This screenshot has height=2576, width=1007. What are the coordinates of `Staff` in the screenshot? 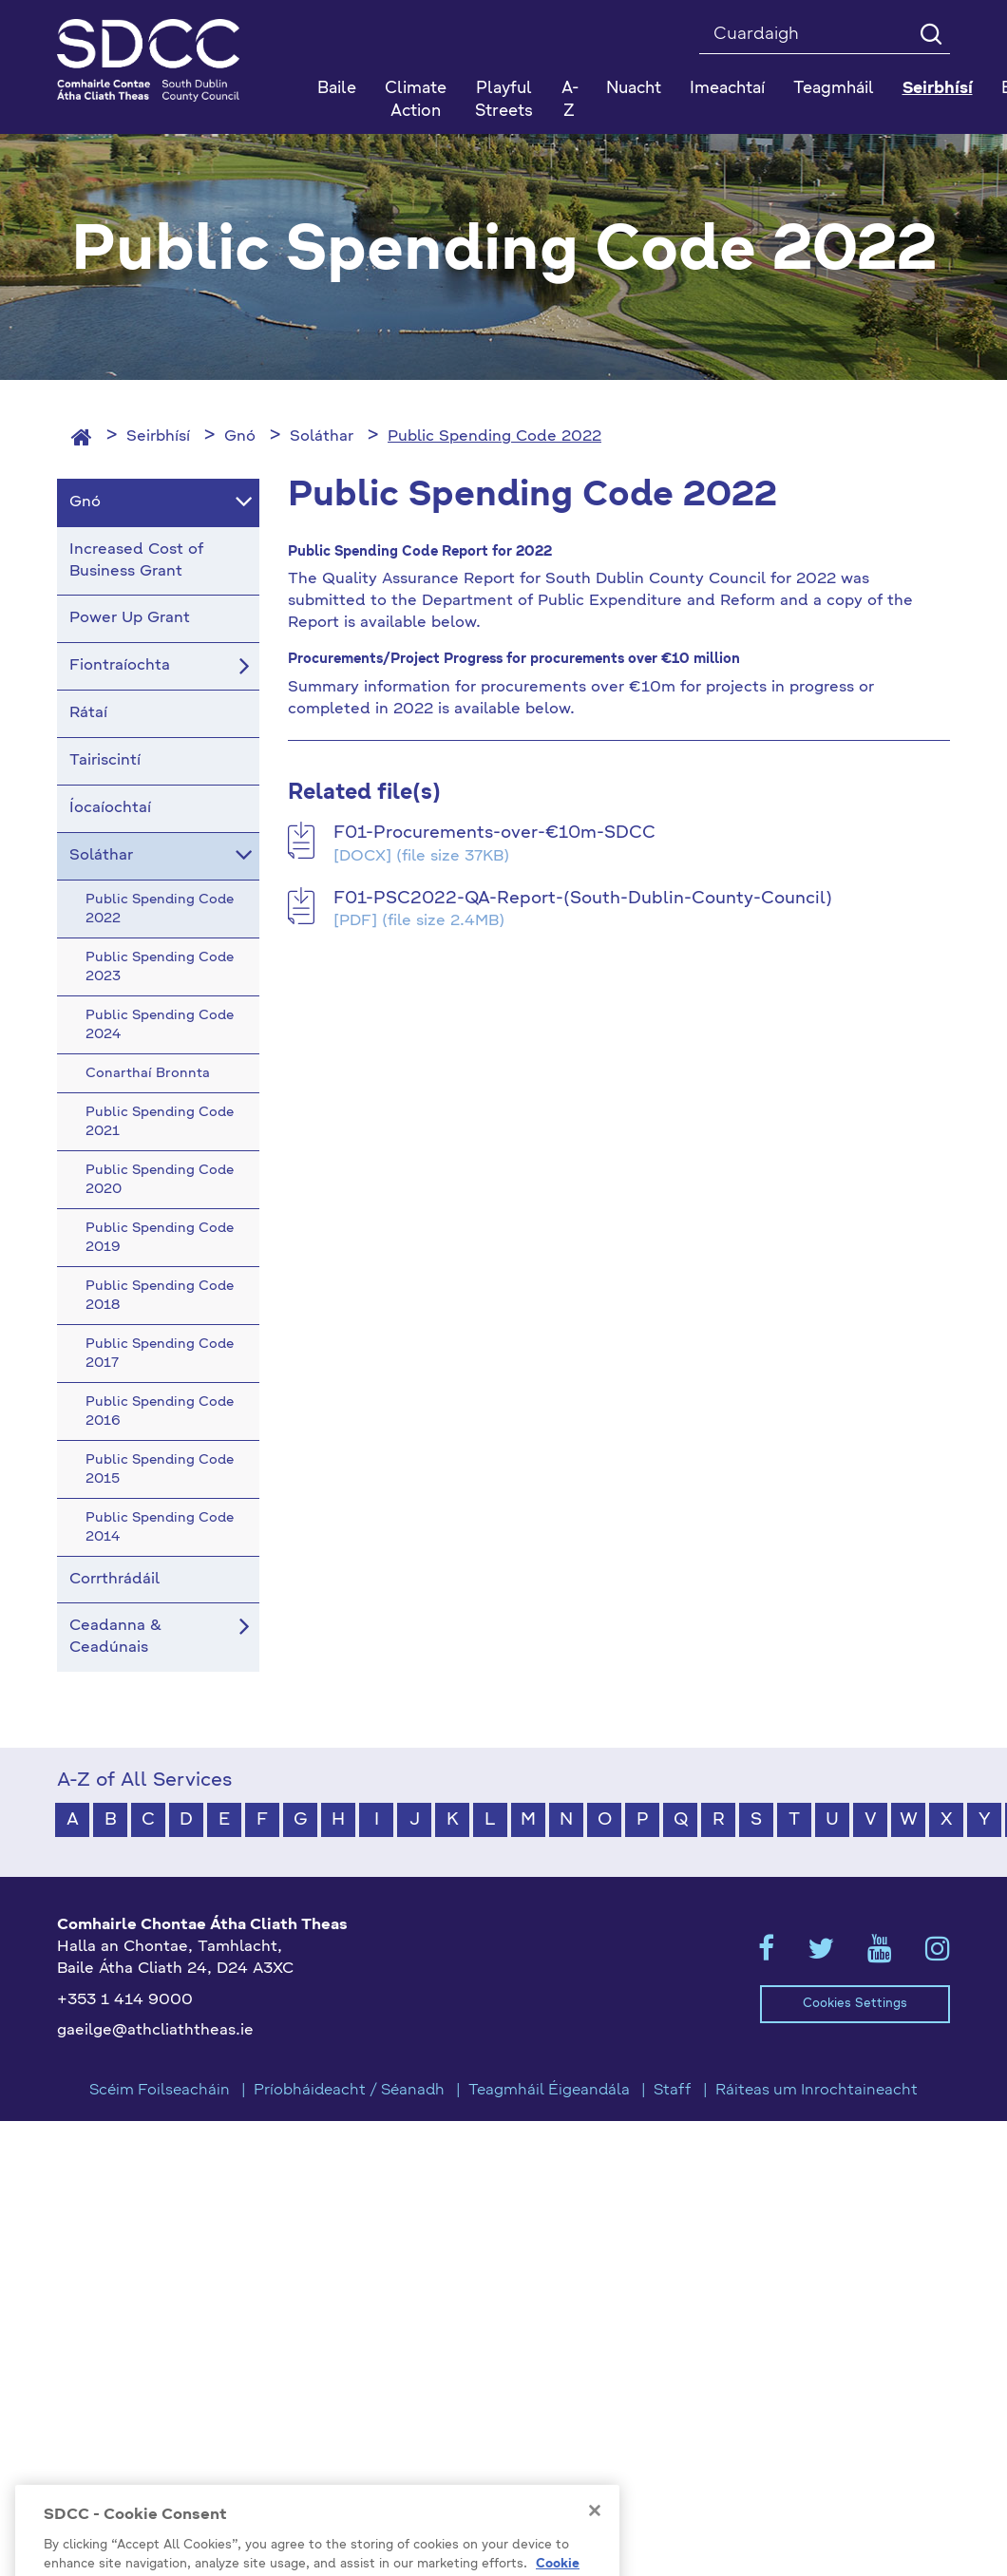 It's located at (673, 2090).